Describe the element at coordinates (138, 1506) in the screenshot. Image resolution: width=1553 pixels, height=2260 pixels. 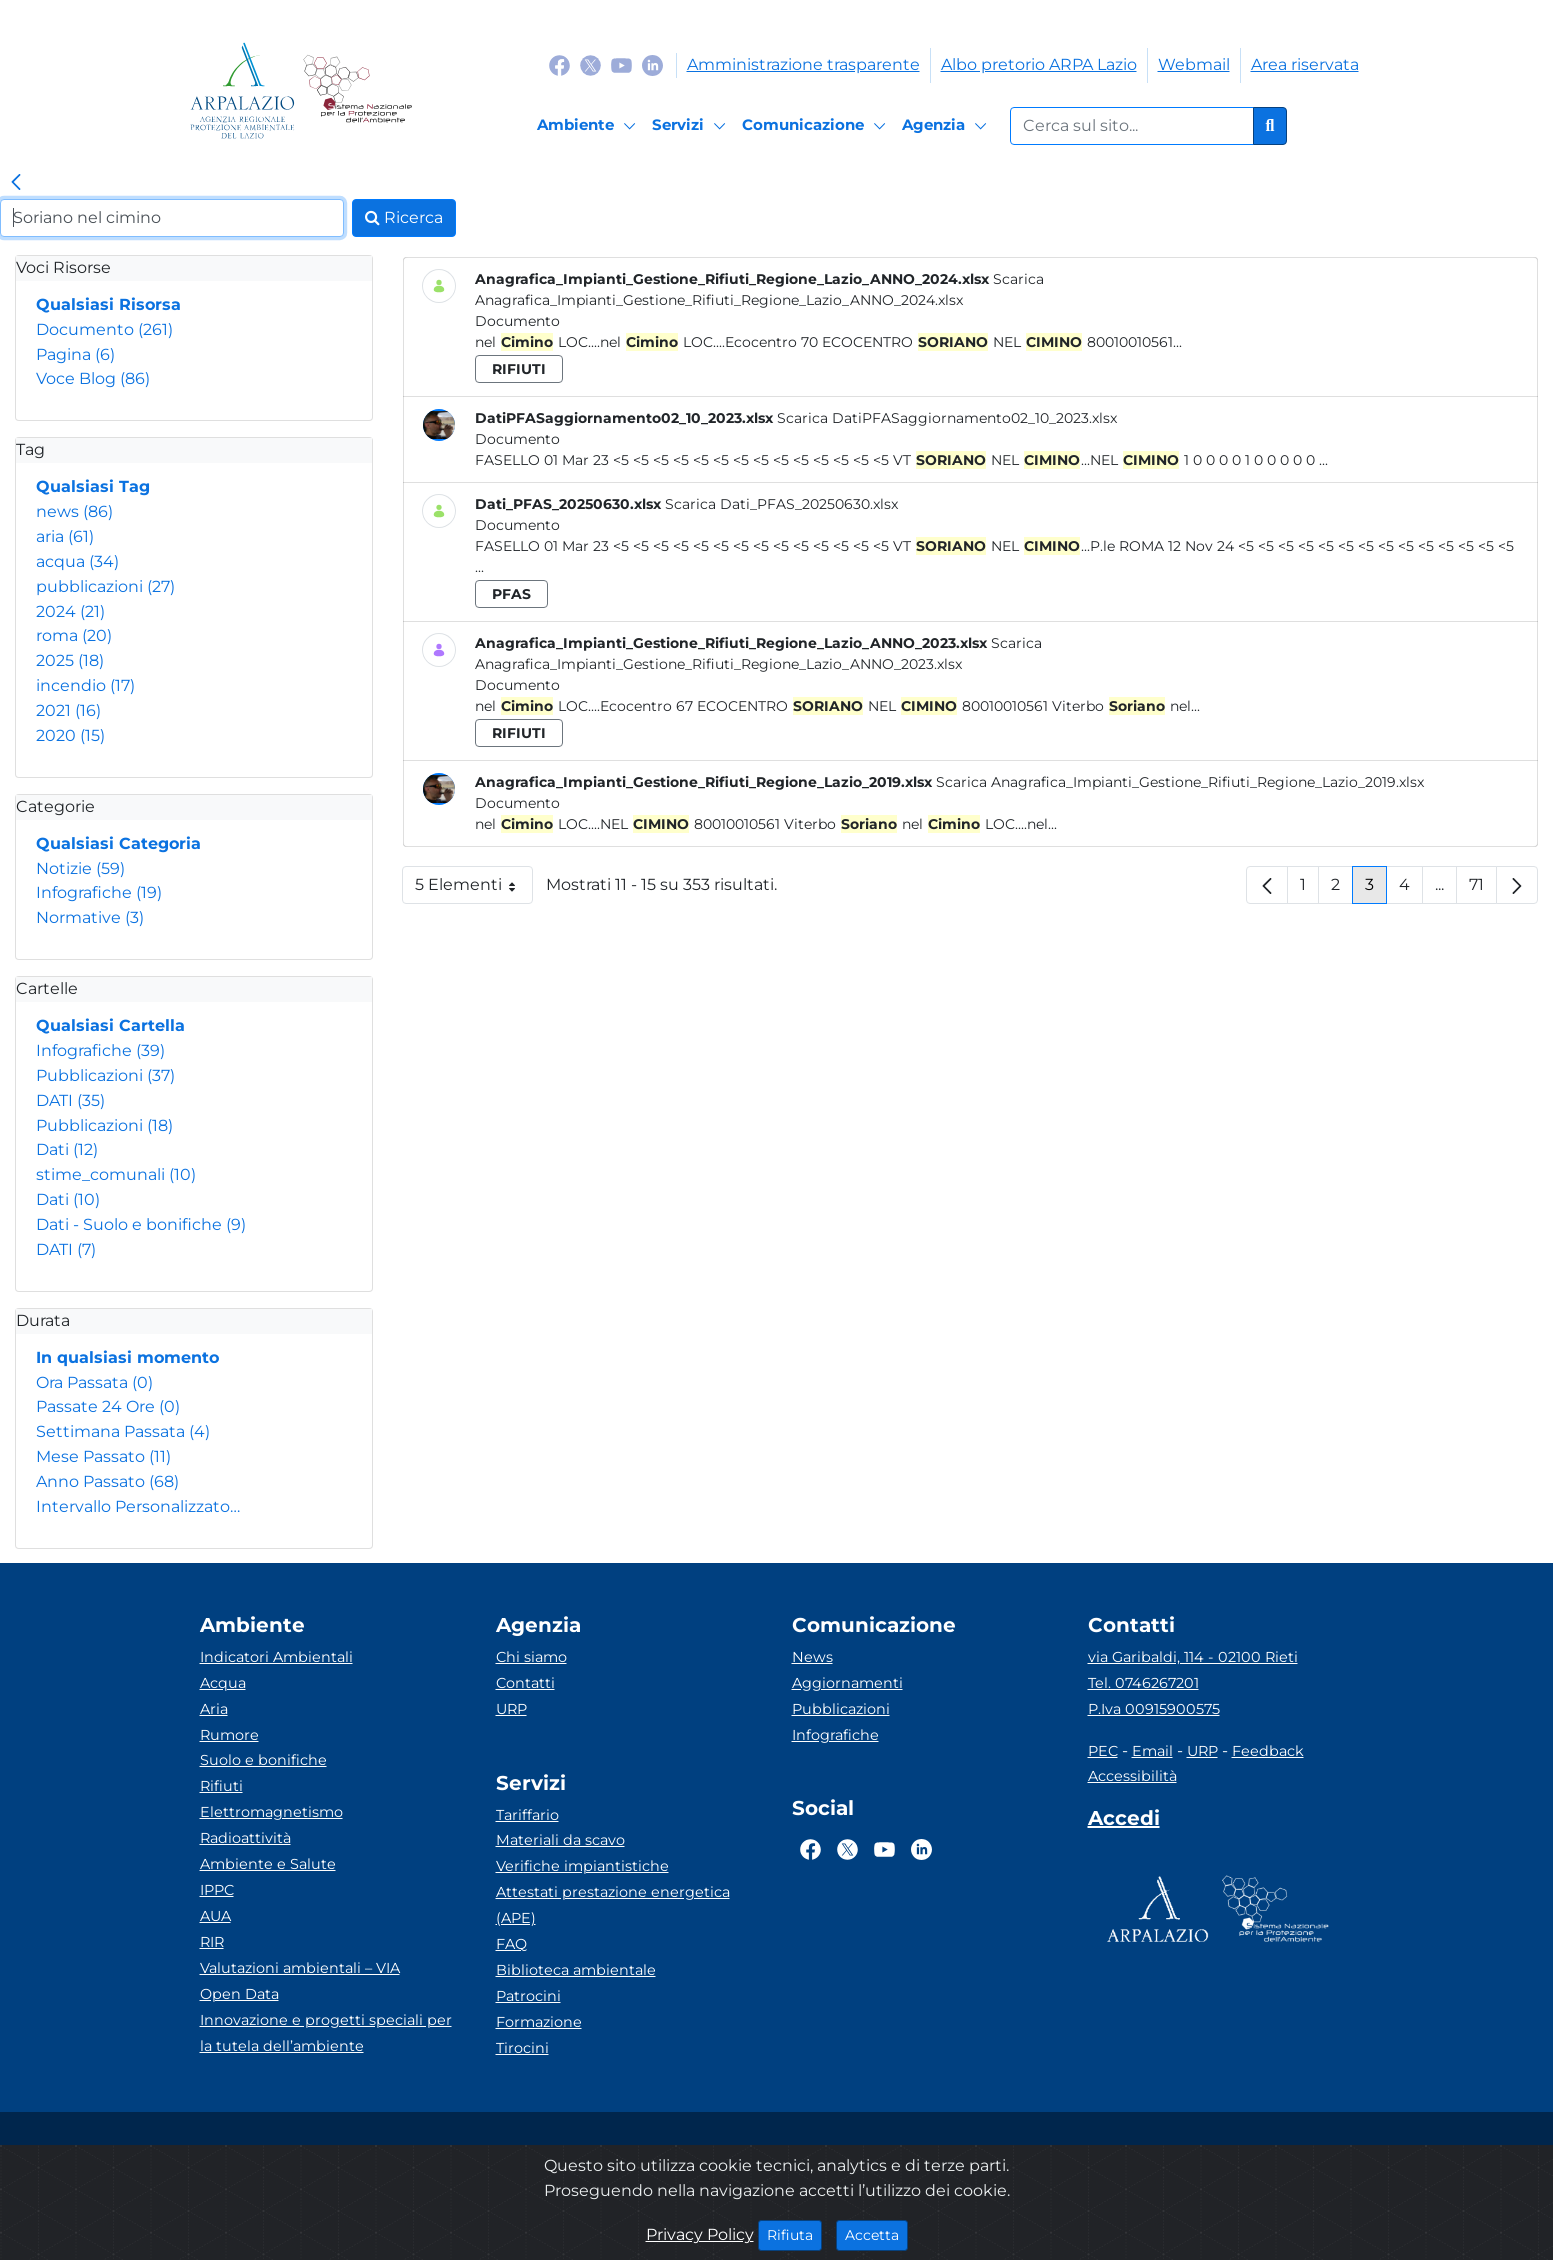
I see `Intervallo Personalizzato…` at that location.